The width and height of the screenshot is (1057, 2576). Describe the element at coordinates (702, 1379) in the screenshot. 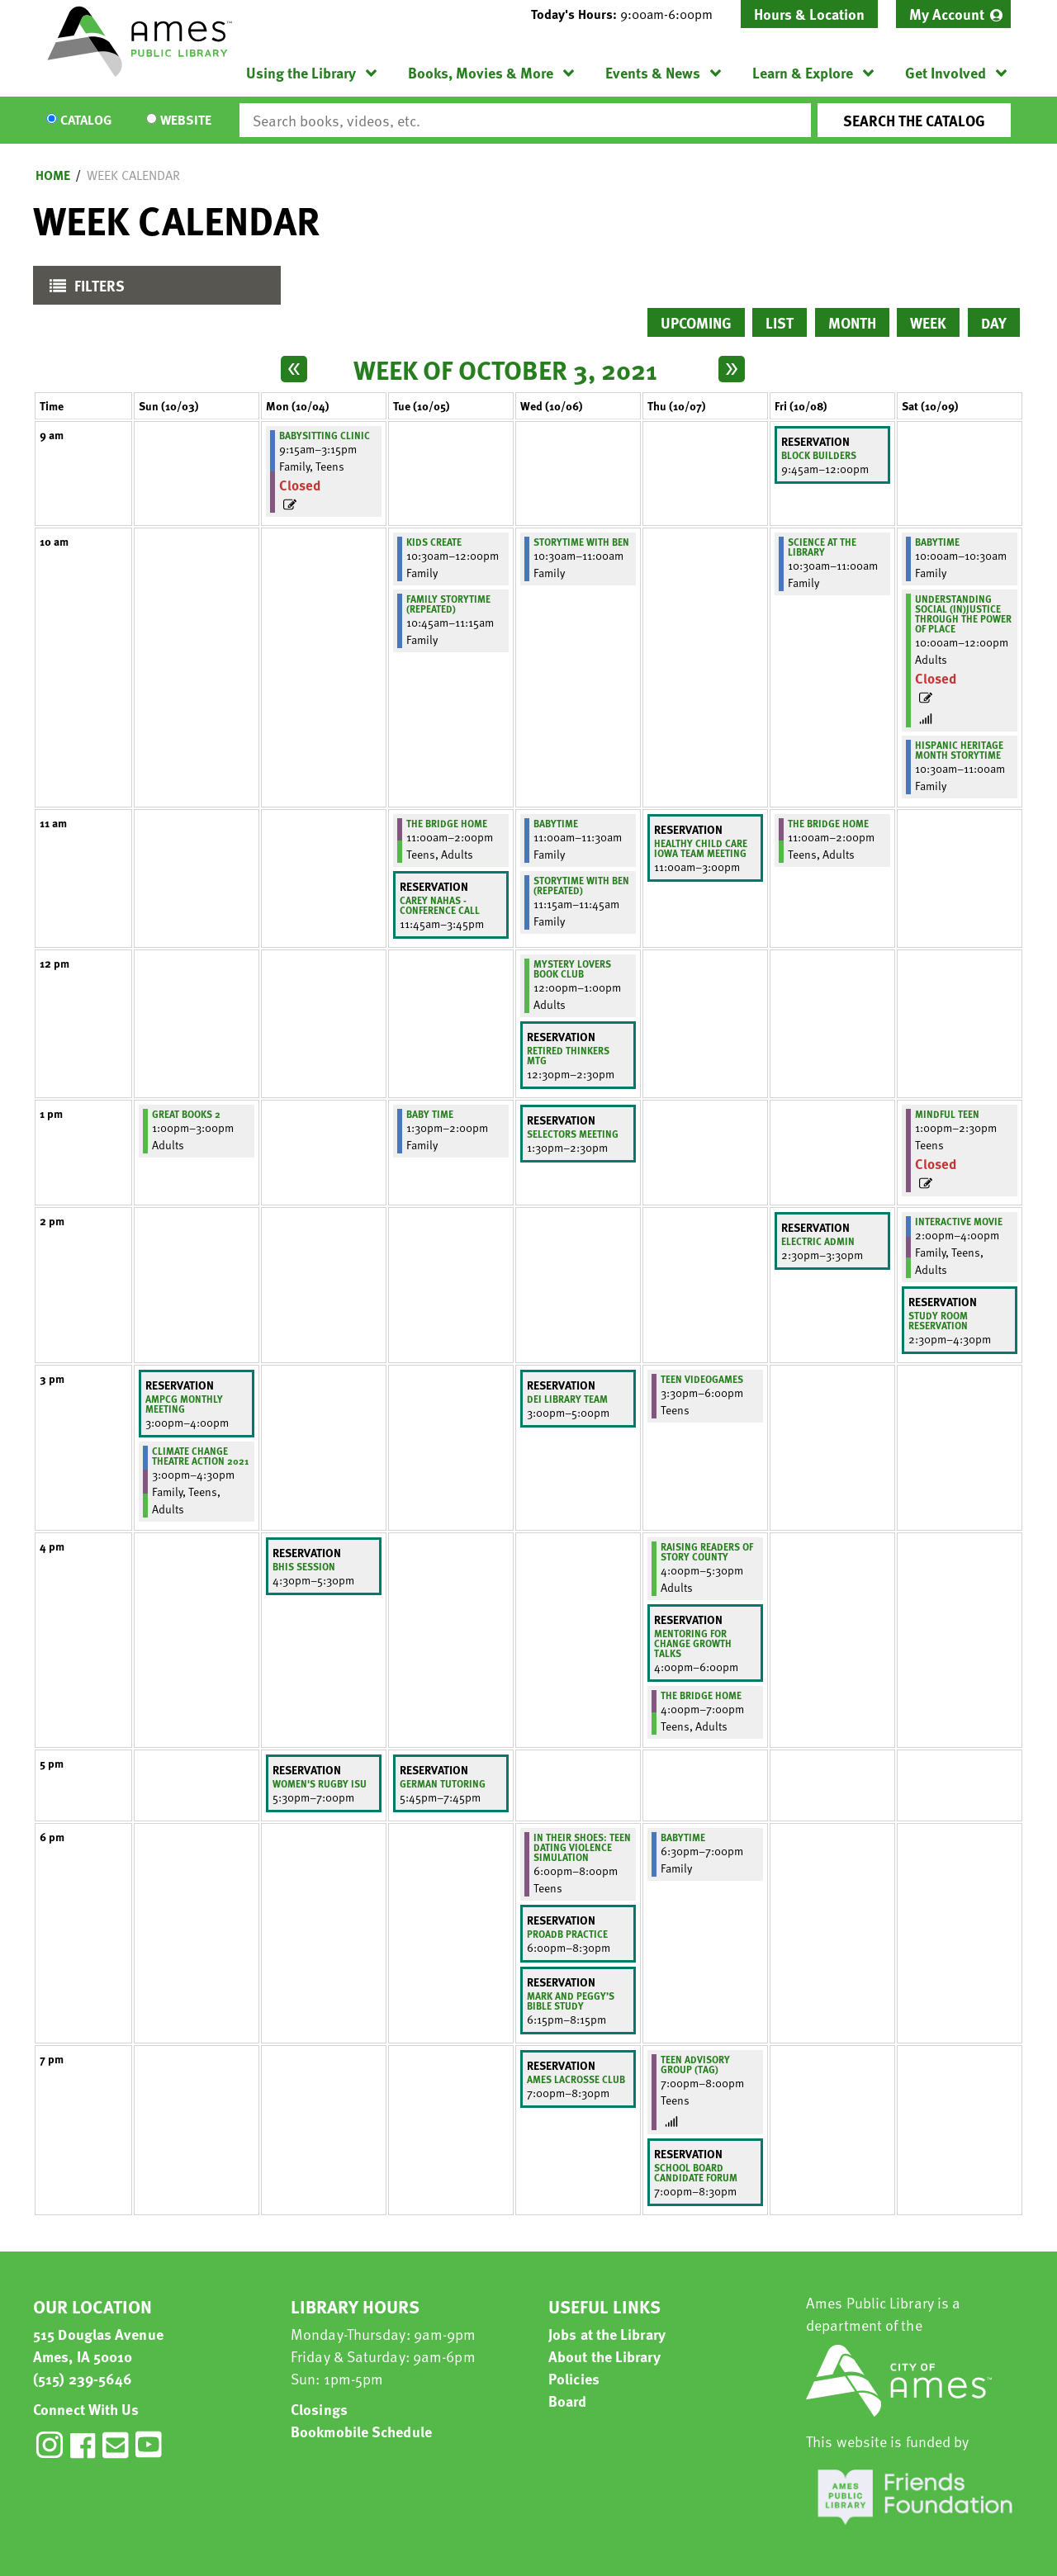

I see `Teen Videogames [View more about "Teen Videogames" on Thursday, October 7, 2021 @ 3:30pm]` at that location.